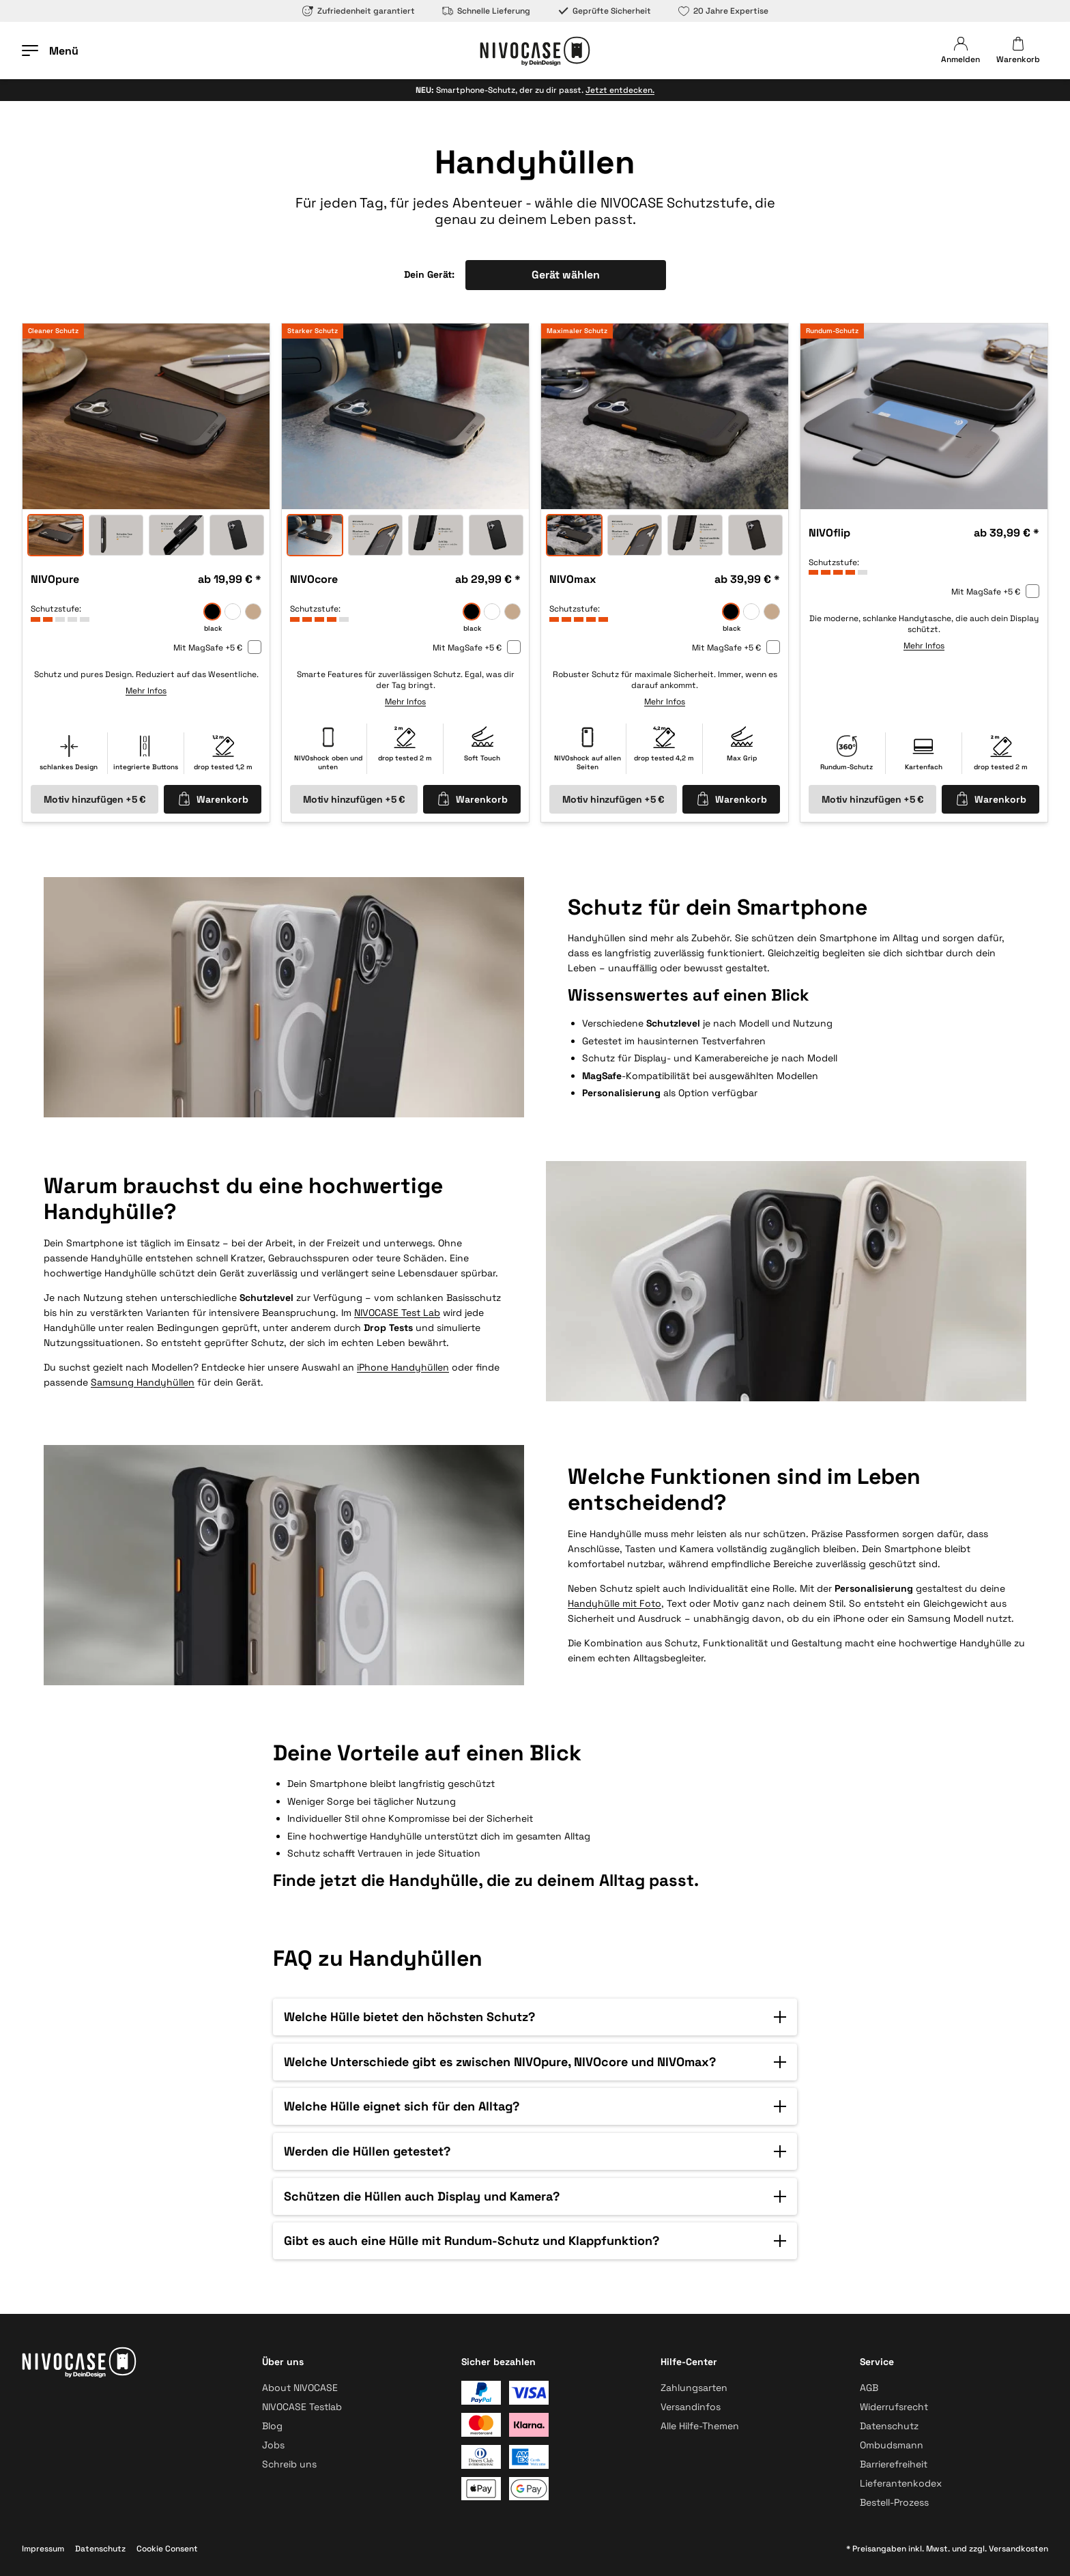  What do you see at coordinates (142, 1381) in the screenshot?
I see `Samsung Handyhüllen` at bounding box center [142, 1381].